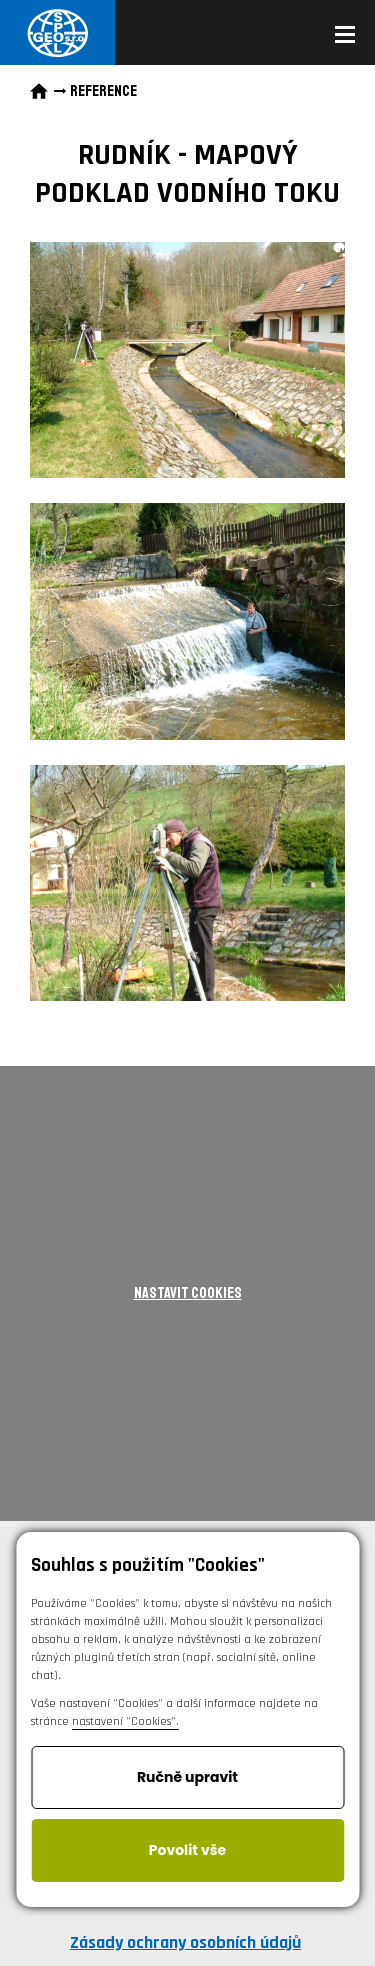 Image resolution: width=375 pixels, height=1966 pixels. Describe the element at coordinates (187, 1777) in the screenshot. I see `Ručně upravit` at that location.